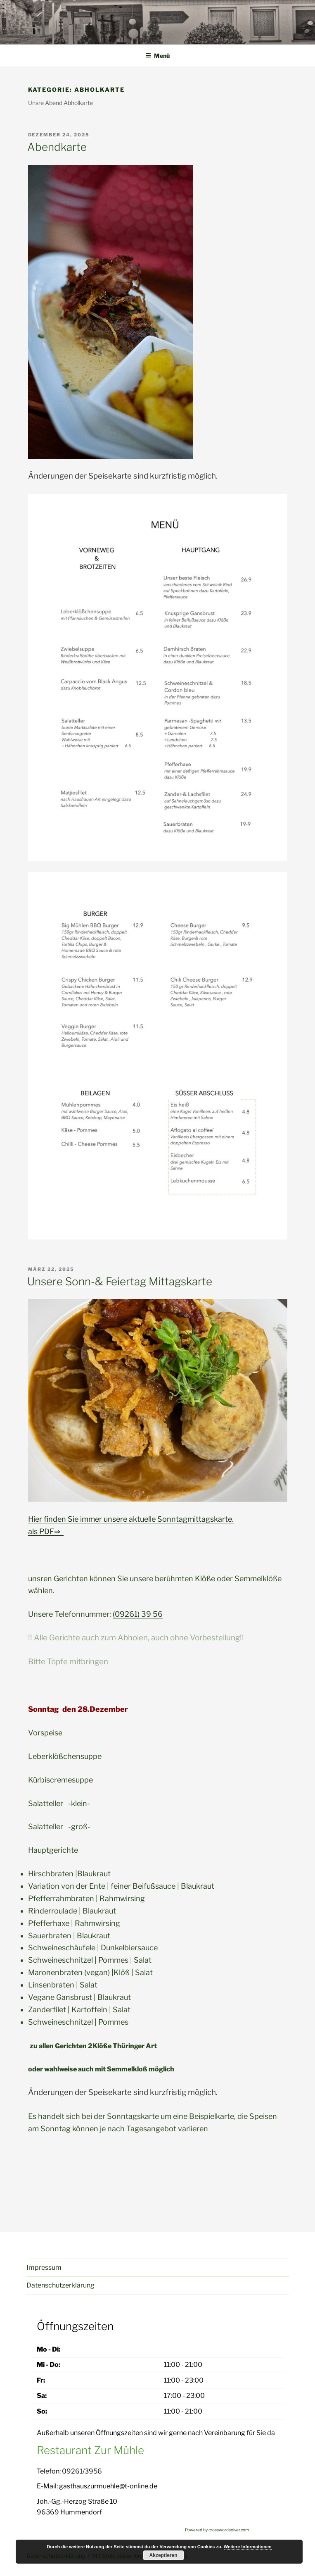  I want to click on Unsere Sonn-& Feiertag Mittagskarte, so click(119, 1281).